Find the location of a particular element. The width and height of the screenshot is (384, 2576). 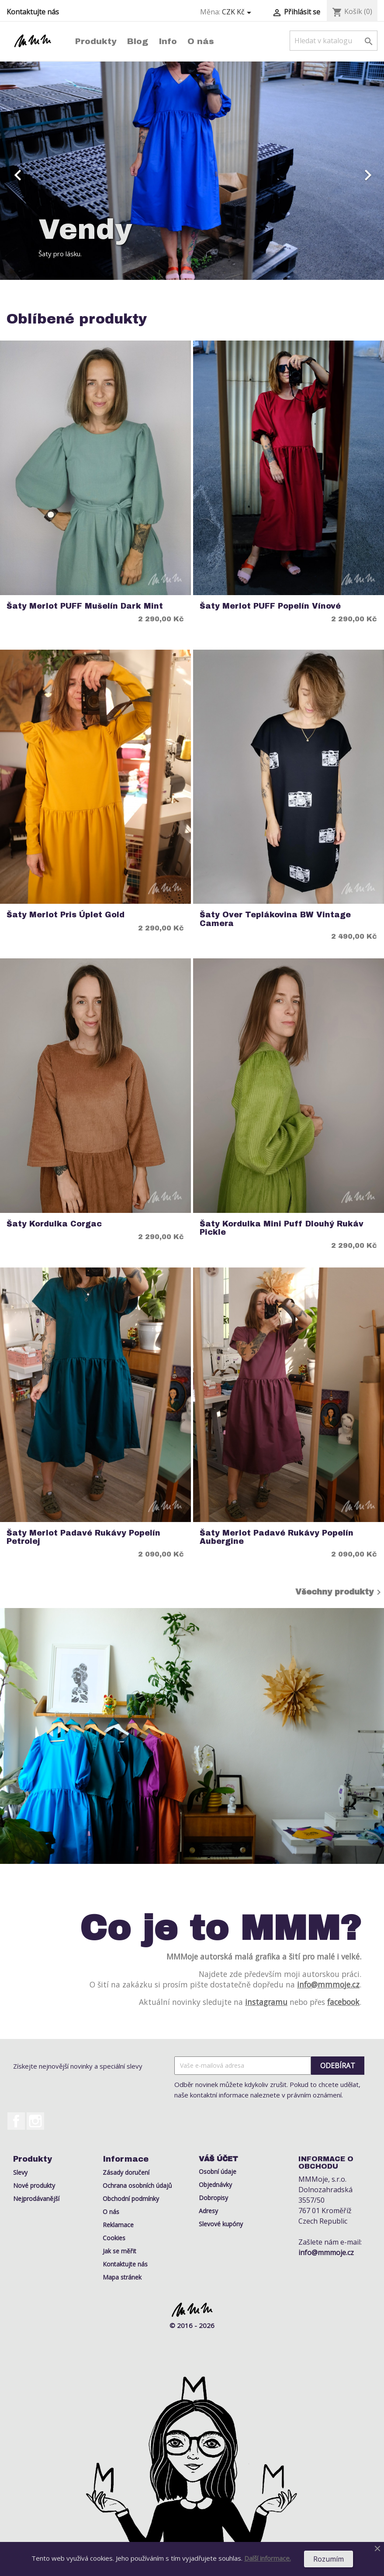

Šaty Merlot PUFF Mušelín Dark Mint is located at coordinates (85, 606).